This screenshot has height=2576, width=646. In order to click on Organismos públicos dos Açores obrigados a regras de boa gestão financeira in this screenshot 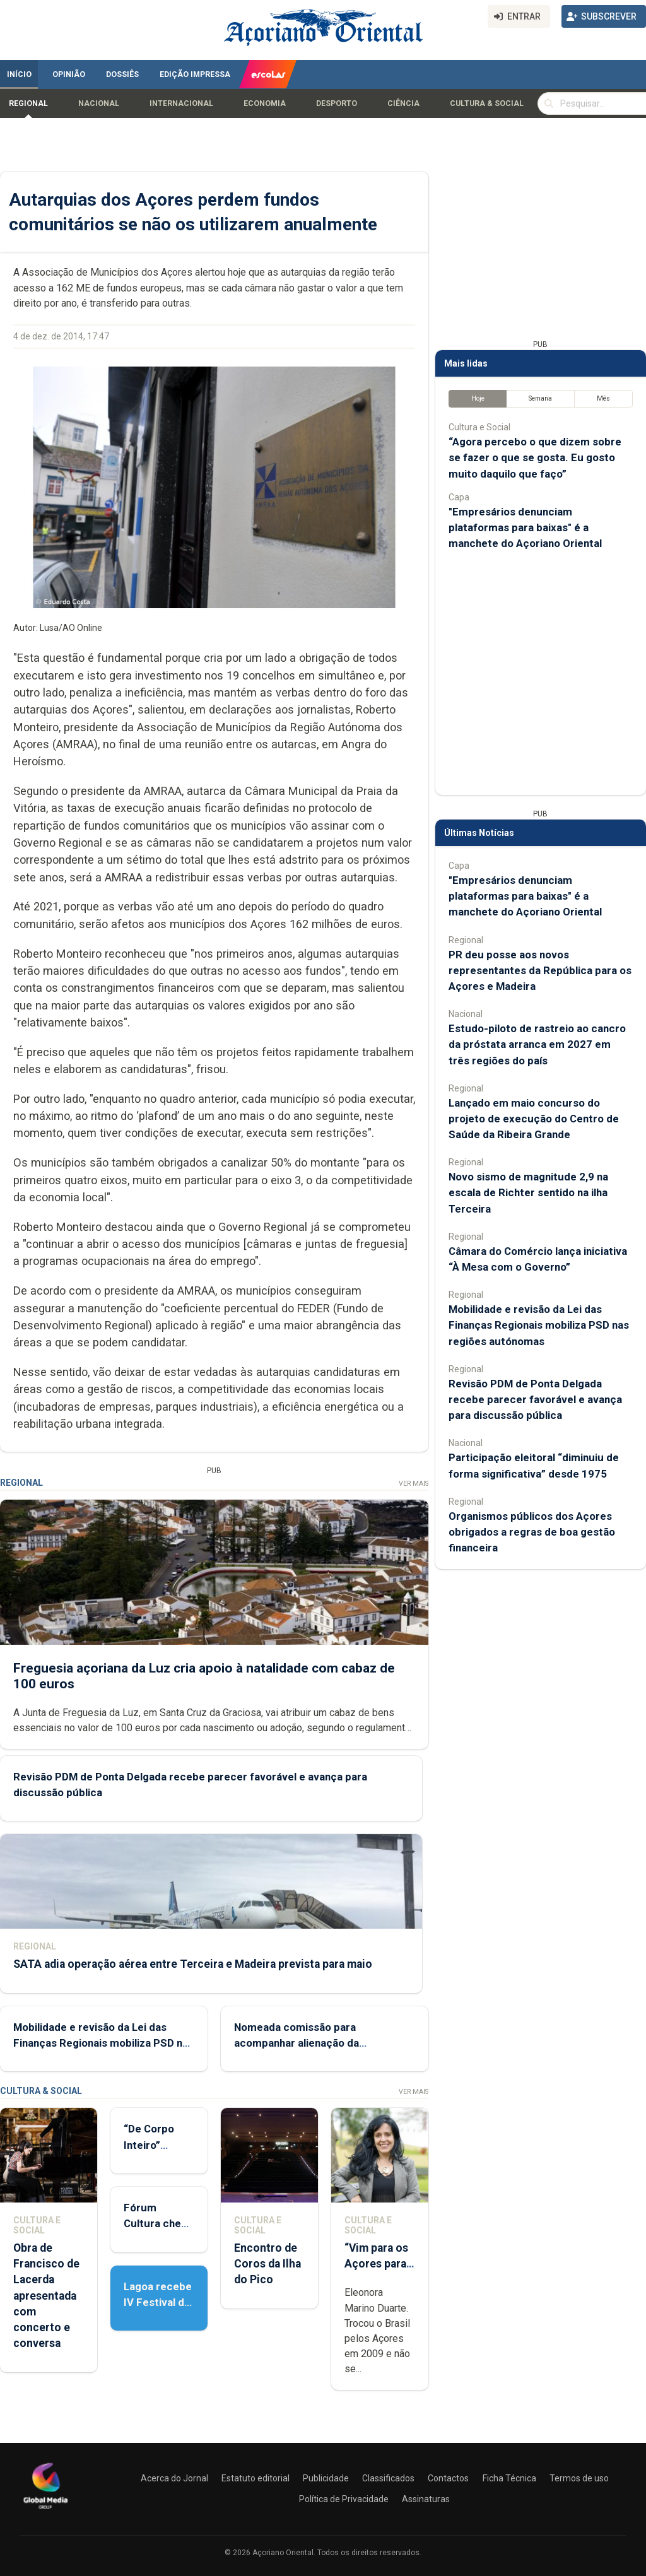, I will do `click(532, 1532)`.